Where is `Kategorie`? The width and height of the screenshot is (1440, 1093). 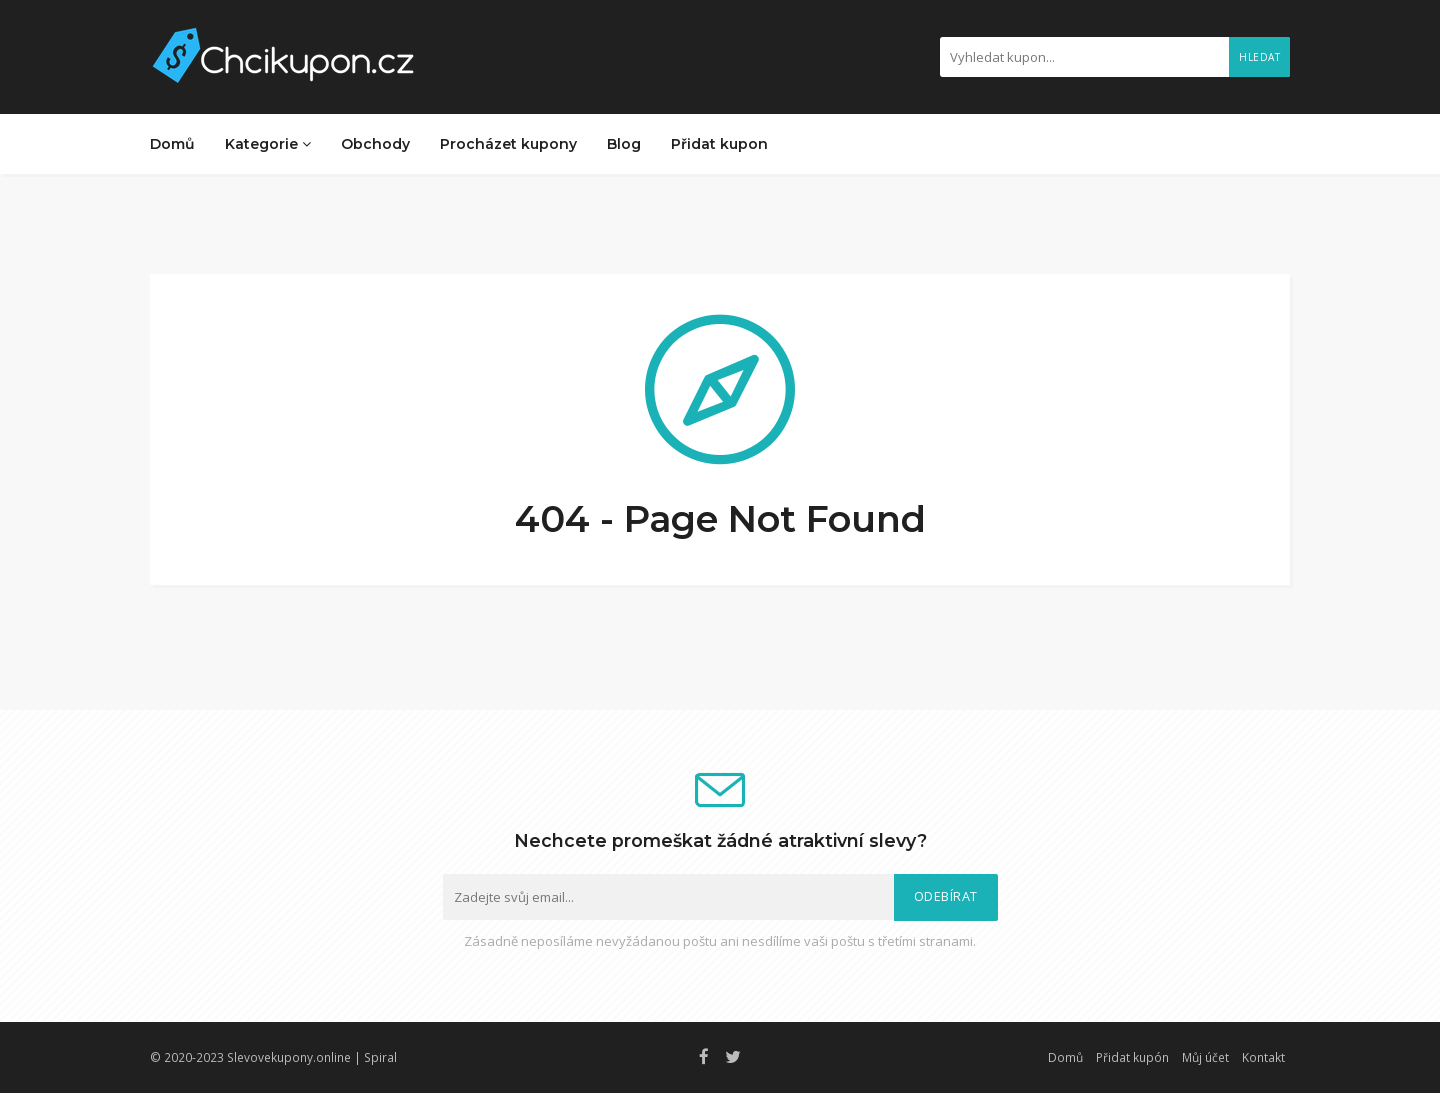
Kategorie is located at coordinates (268, 144).